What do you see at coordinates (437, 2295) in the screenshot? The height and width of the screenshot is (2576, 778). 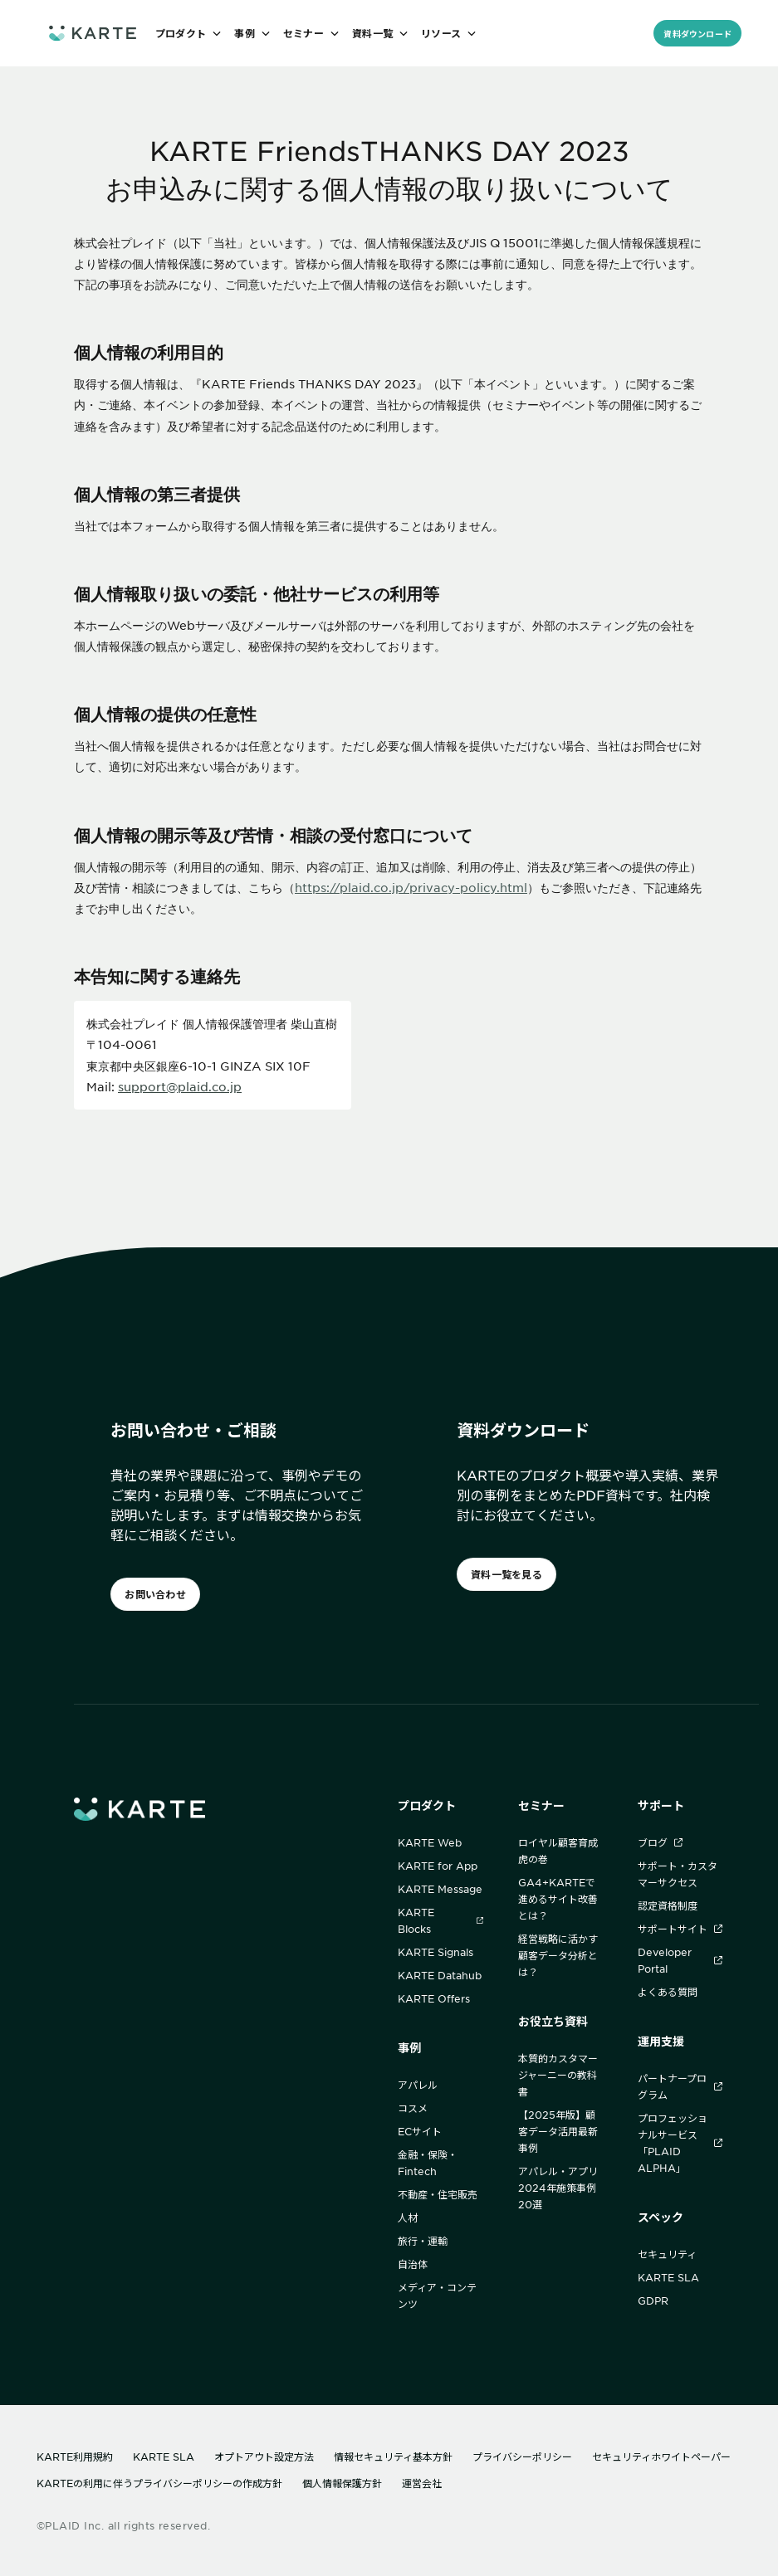 I see `メディア・コンテンツ` at bounding box center [437, 2295].